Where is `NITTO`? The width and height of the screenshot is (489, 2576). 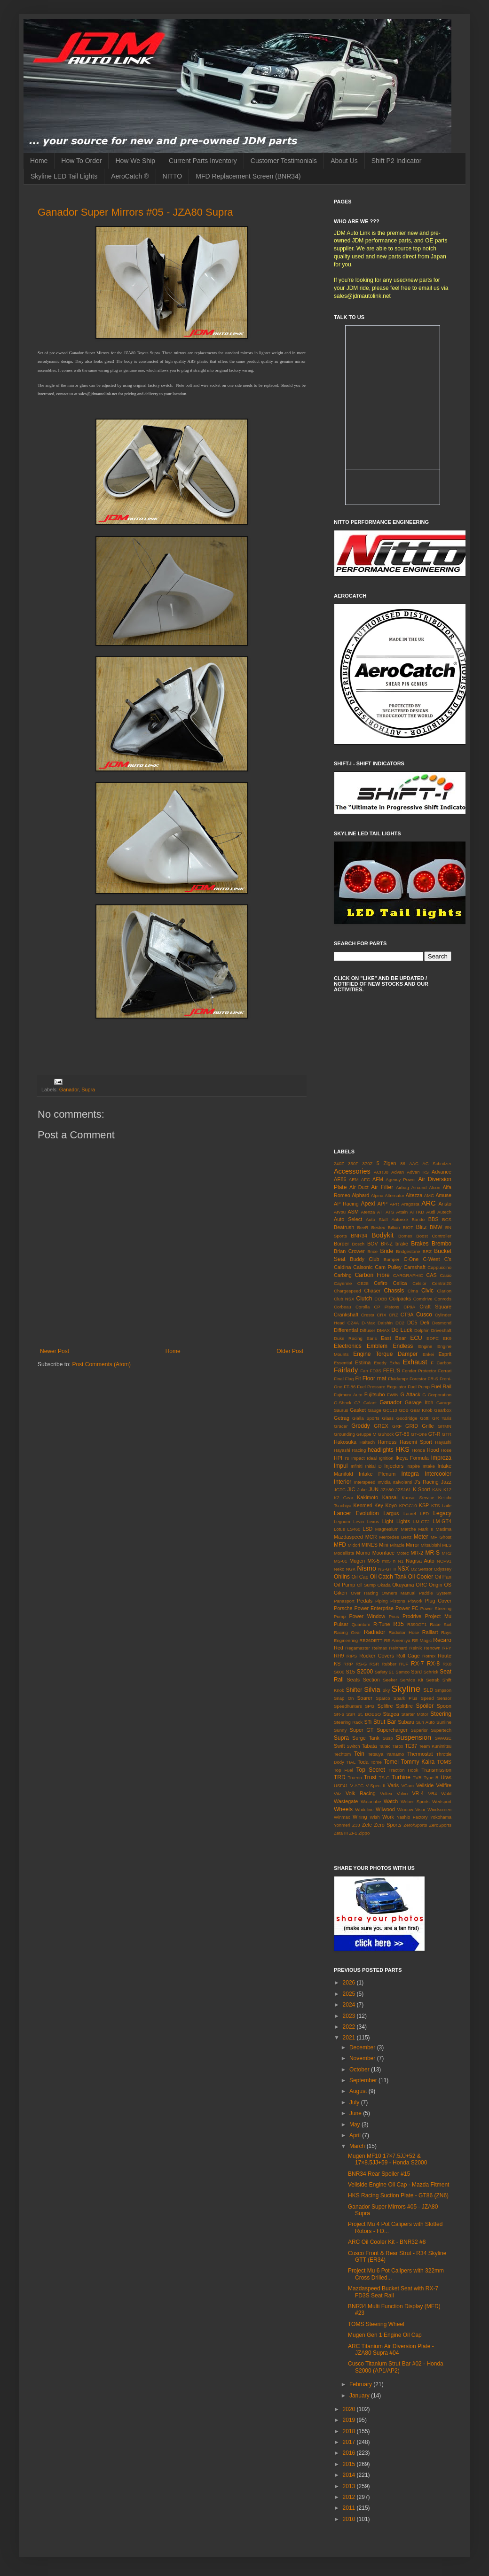
NITTO is located at coordinates (172, 176).